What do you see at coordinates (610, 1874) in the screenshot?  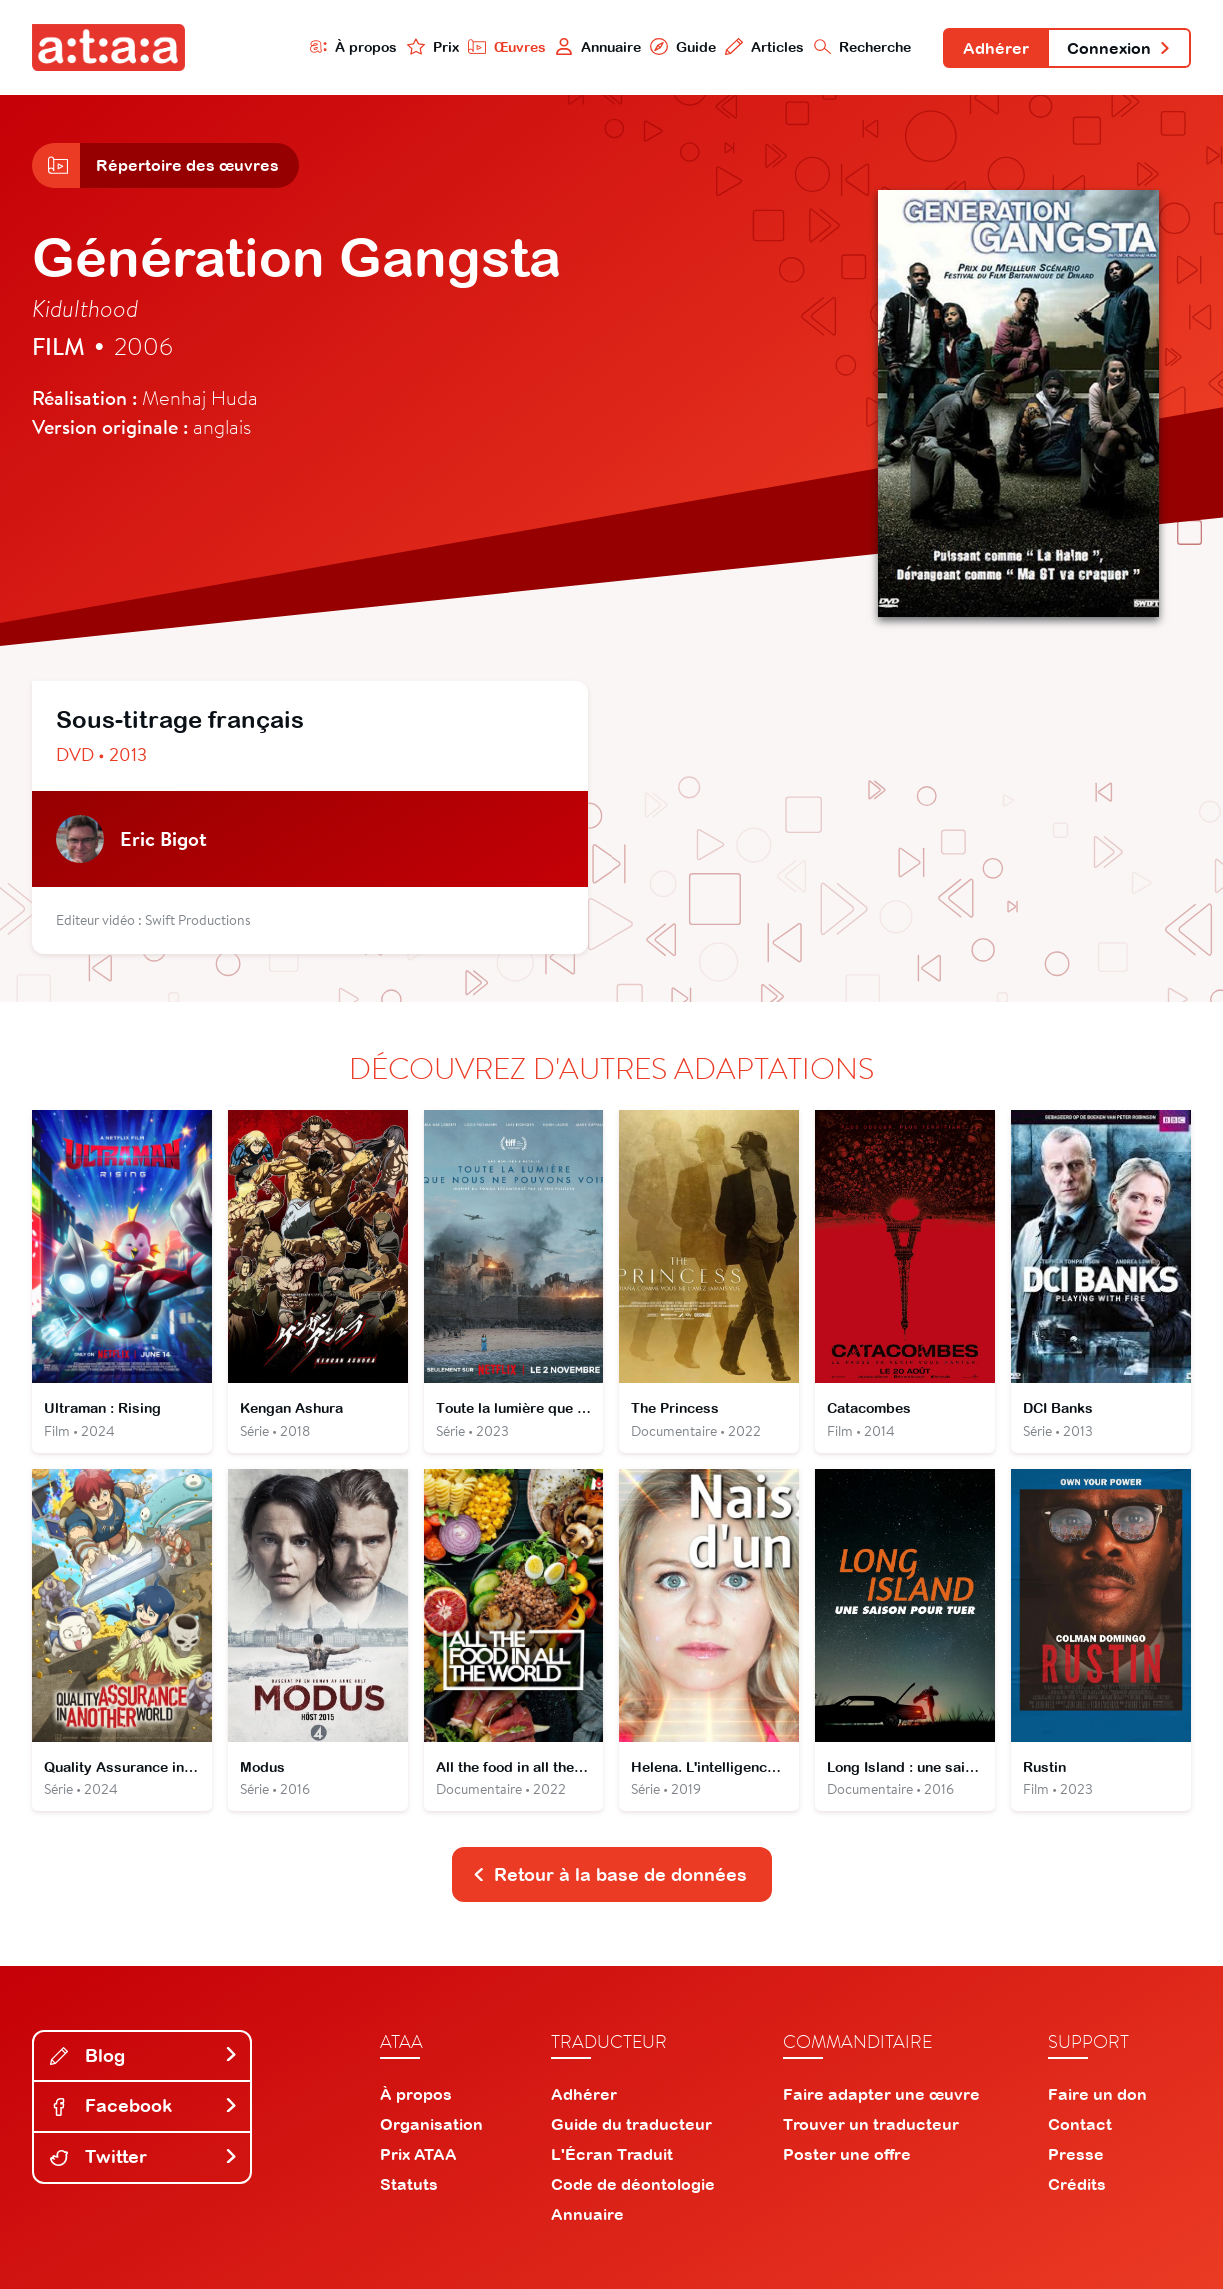 I see `Retour à la base de données` at bounding box center [610, 1874].